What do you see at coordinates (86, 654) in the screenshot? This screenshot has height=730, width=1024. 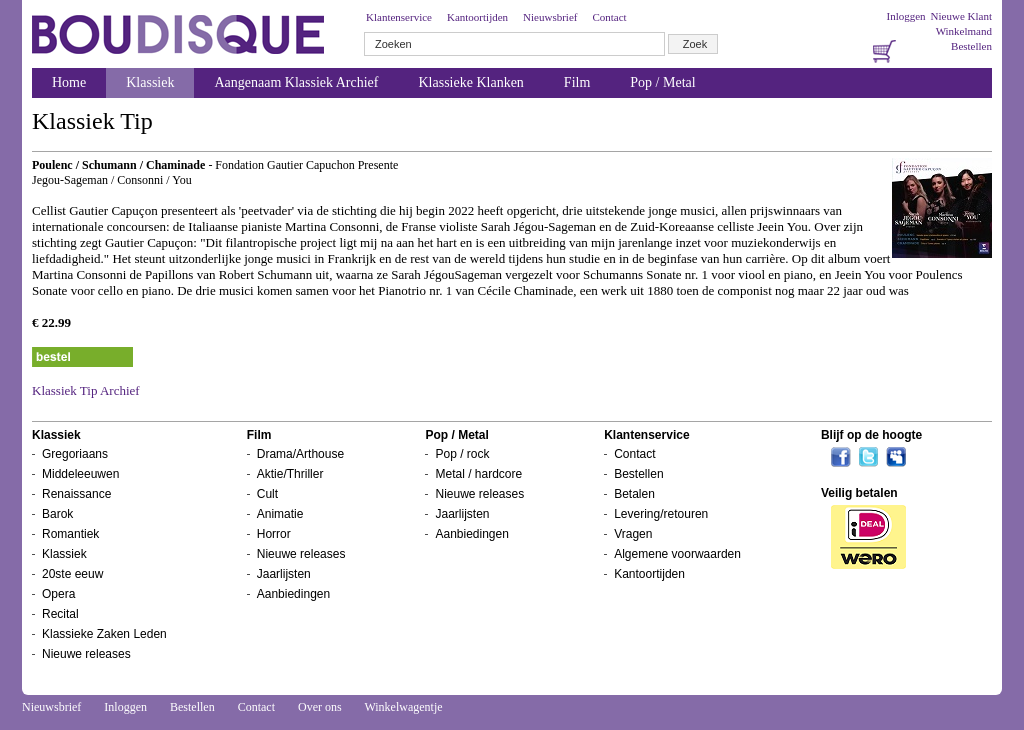 I see `Nieuwe releases` at bounding box center [86, 654].